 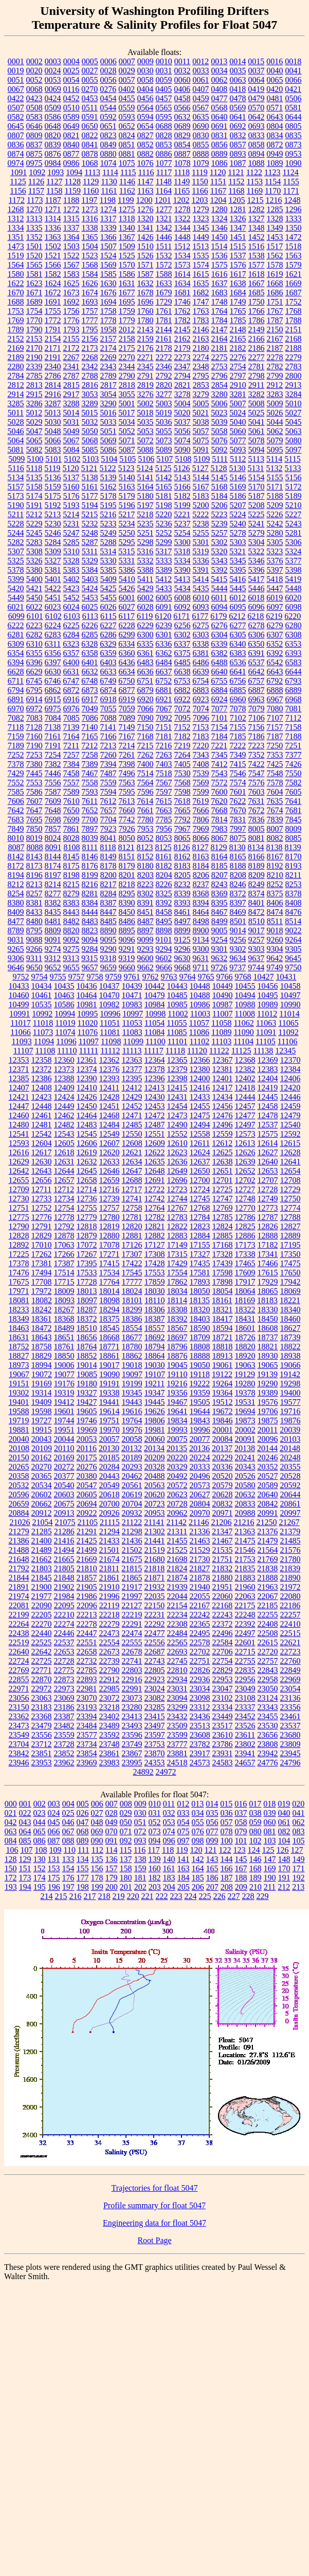 I want to click on 1087, so click(x=238, y=163).